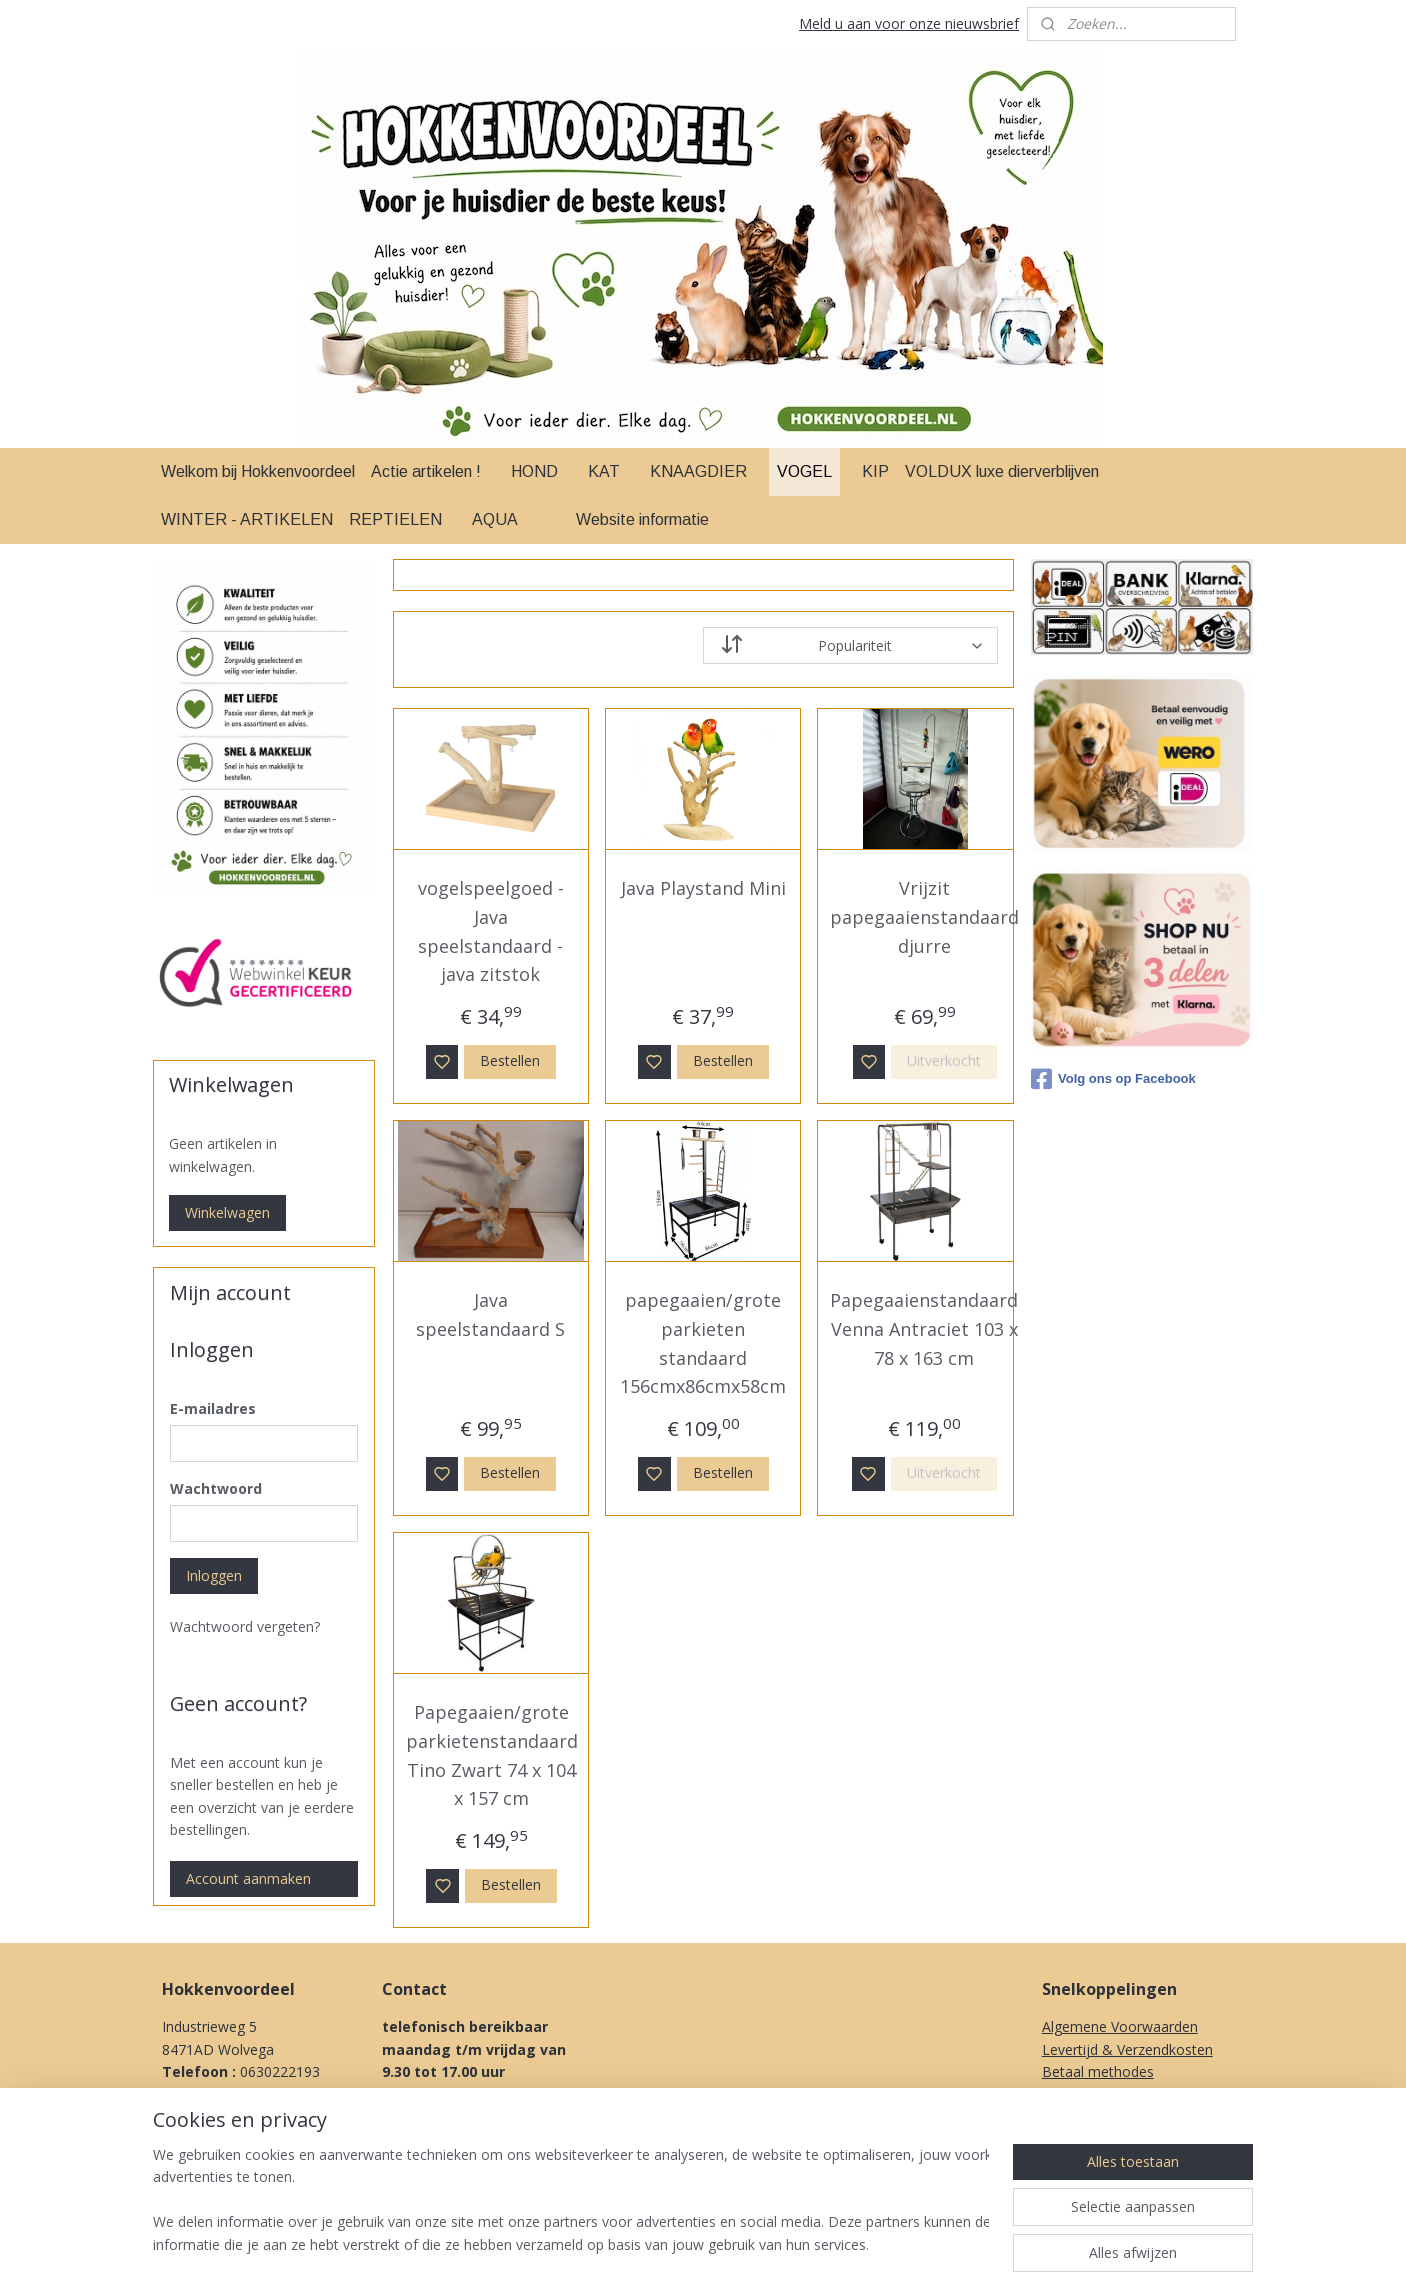  What do you see at coordinates (495, 519) in the screenshot?
I see `AQUA` at bounding box center [495, 519].